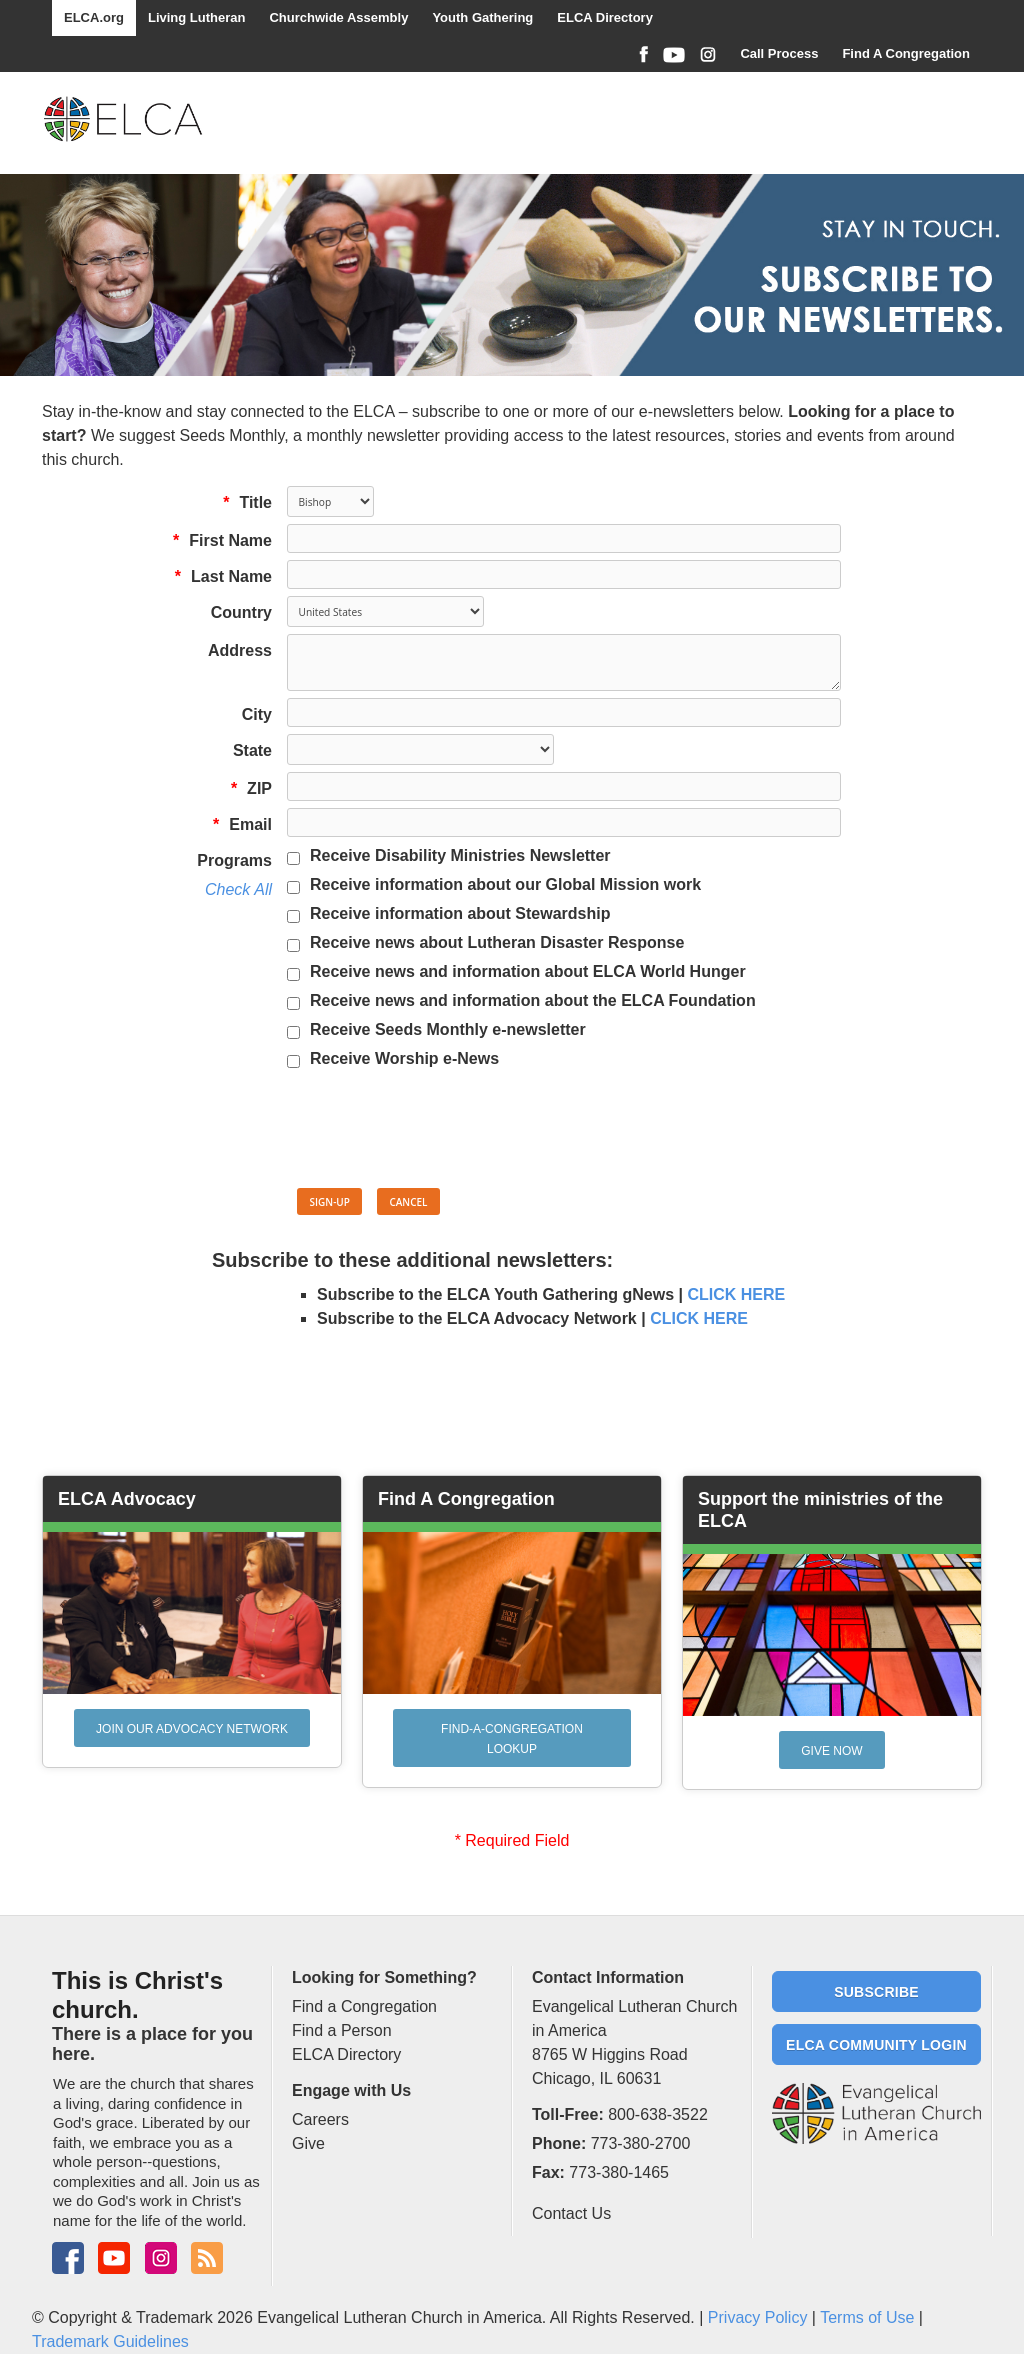 This screenshot has height=2366, width=1024. Describe the element at coordinates (867, 2317) in the screenshot. I see `Terms of Use` at that location.